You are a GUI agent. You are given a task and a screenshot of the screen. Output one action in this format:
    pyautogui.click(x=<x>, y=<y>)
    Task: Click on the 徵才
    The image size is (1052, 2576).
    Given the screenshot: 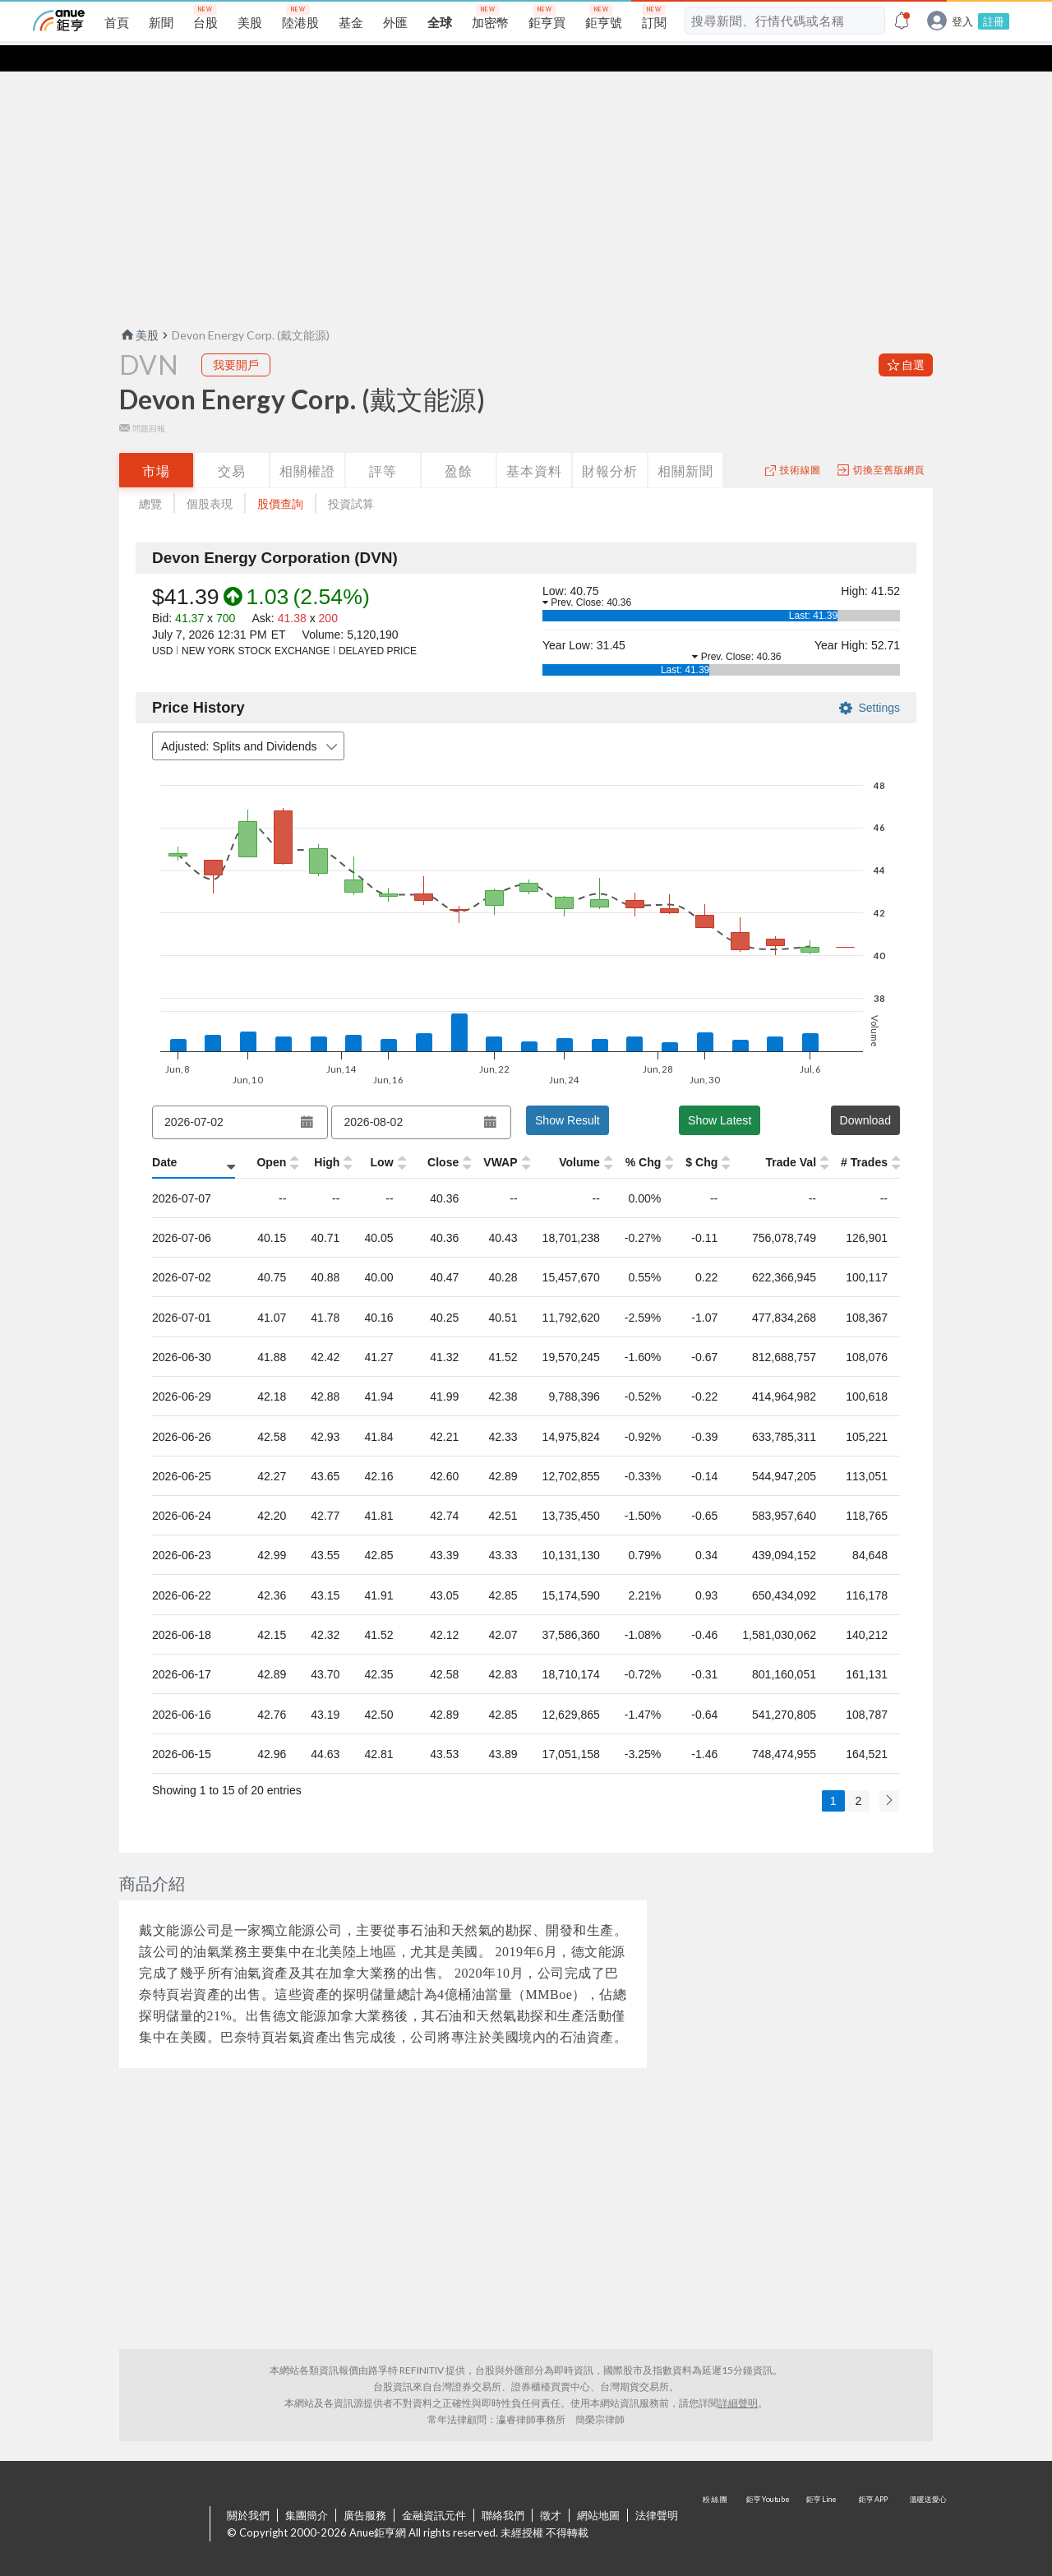 What is the action you would take?
    pyautogui.click(x=550, y=2488)
    